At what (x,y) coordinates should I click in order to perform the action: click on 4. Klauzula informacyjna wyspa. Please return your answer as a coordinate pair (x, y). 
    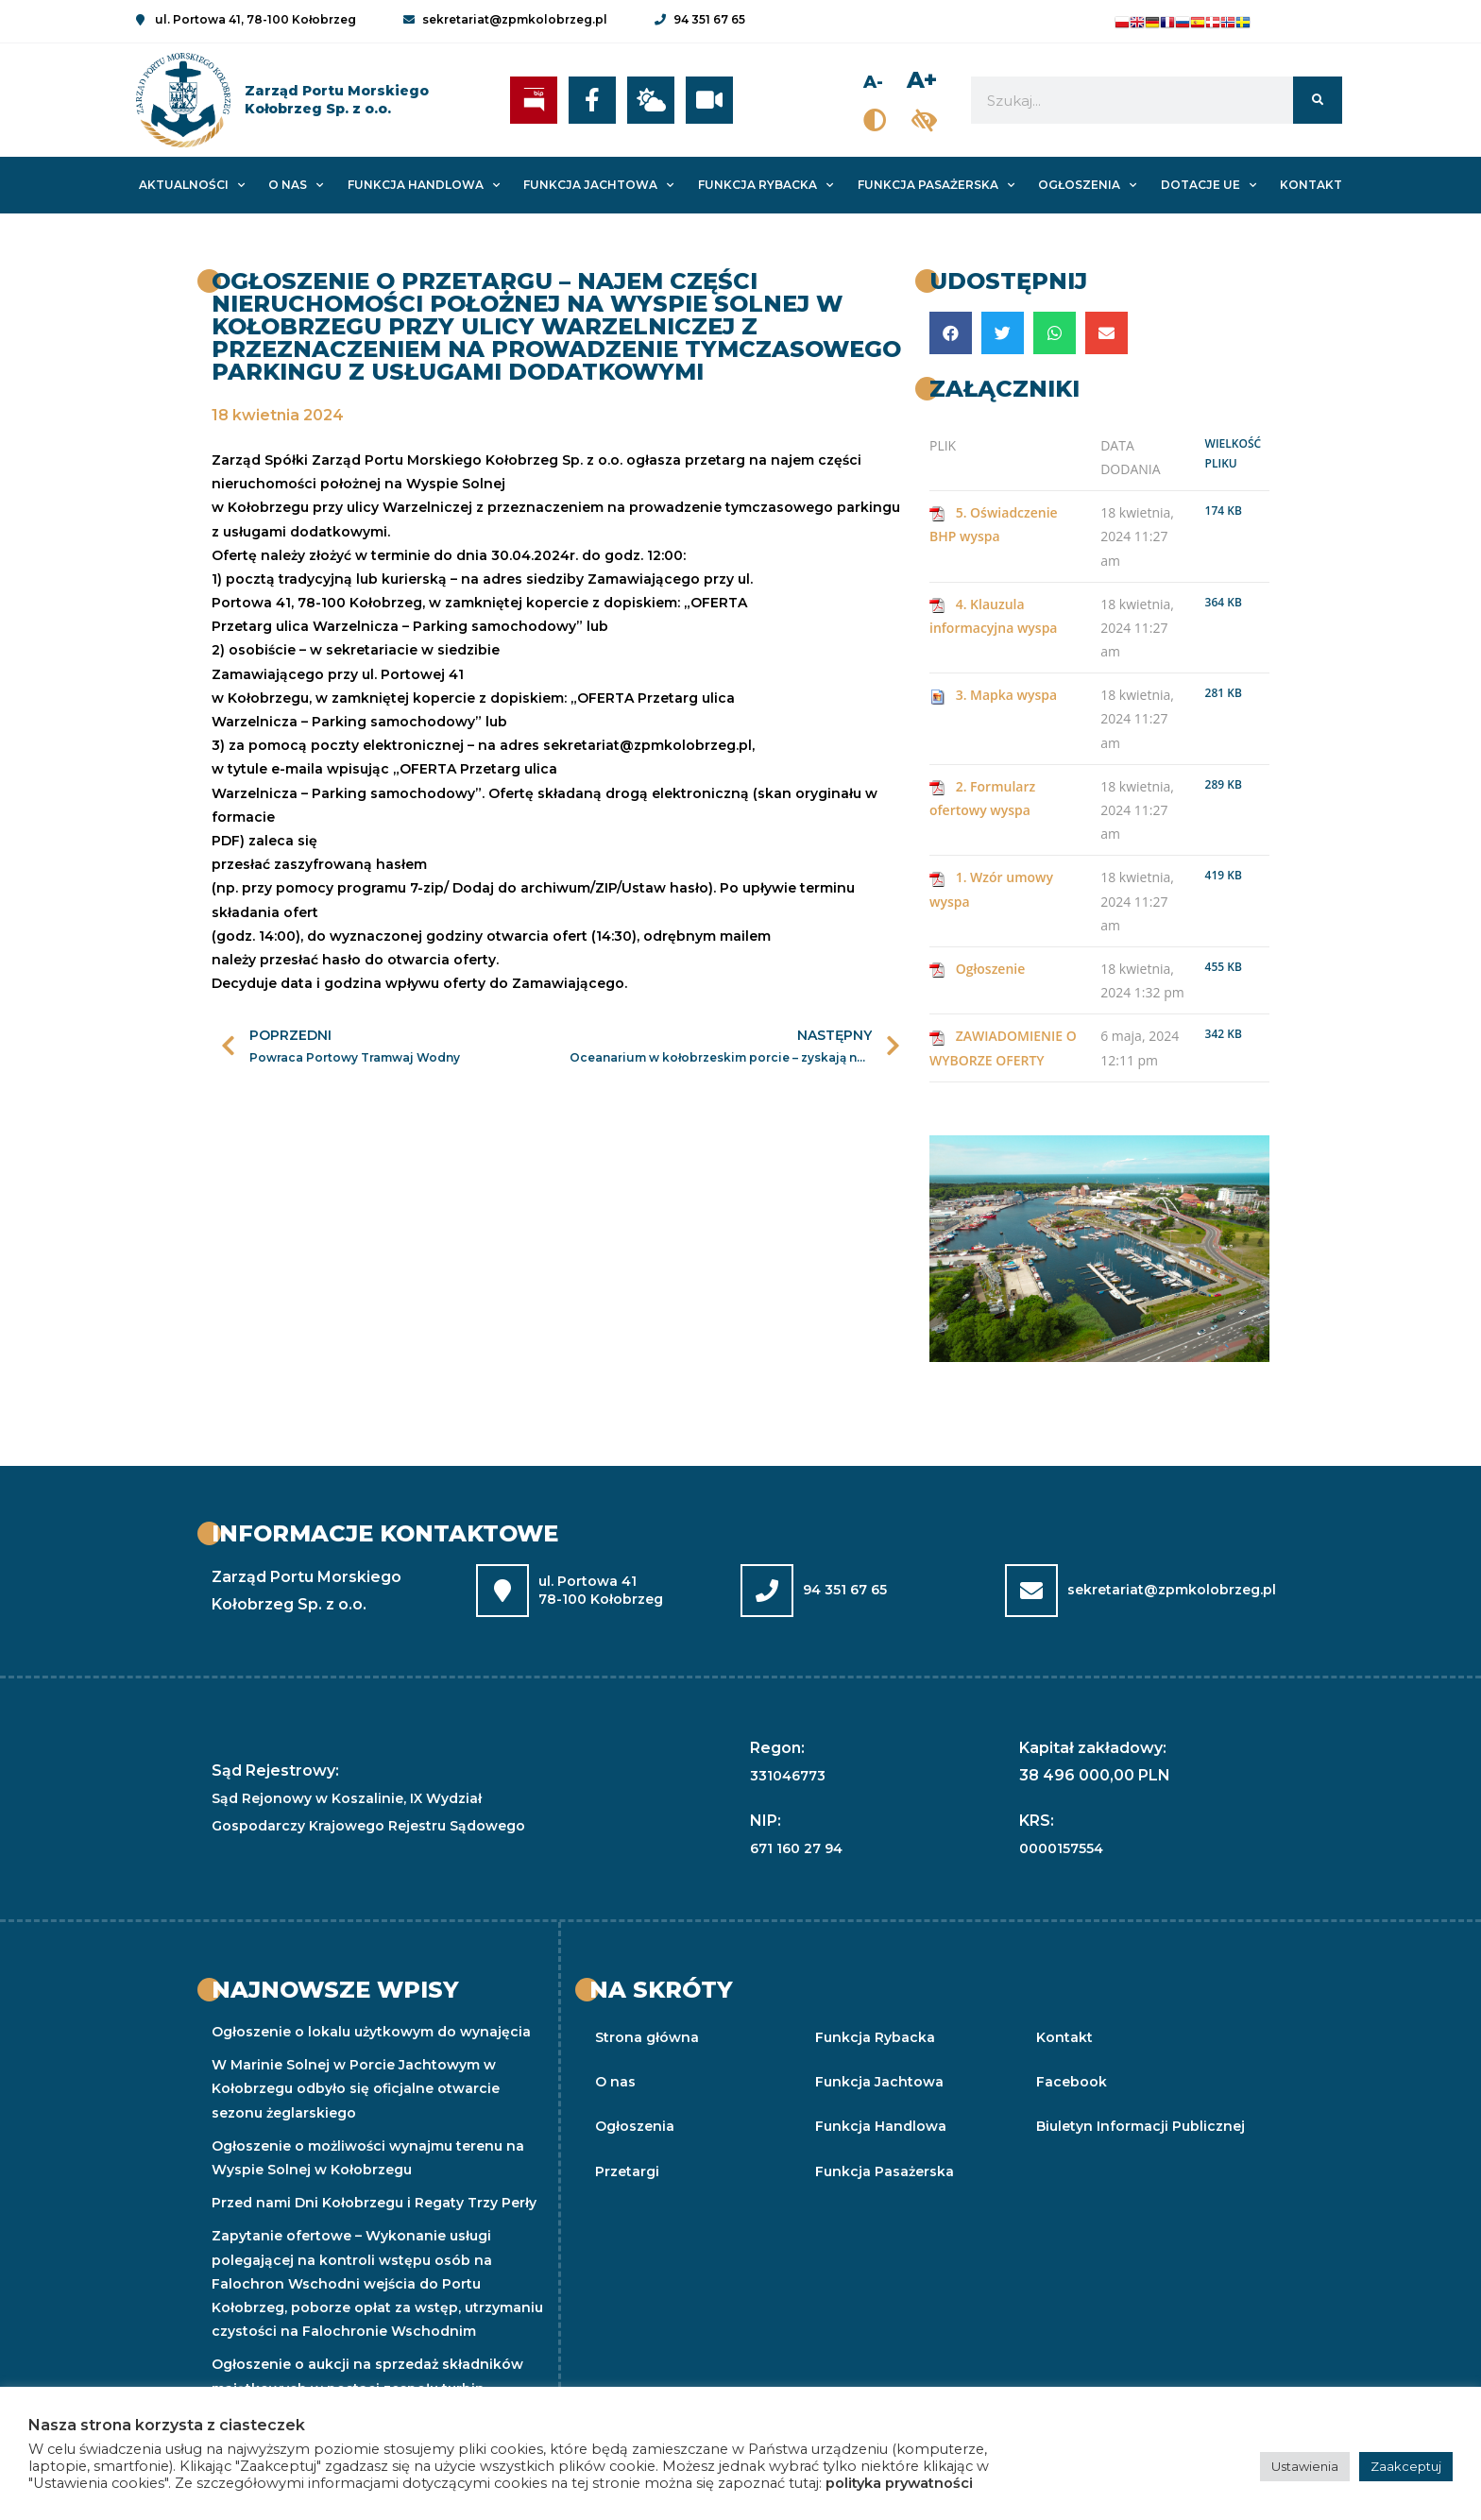
    Looking at the image, I should click on (993, 616).